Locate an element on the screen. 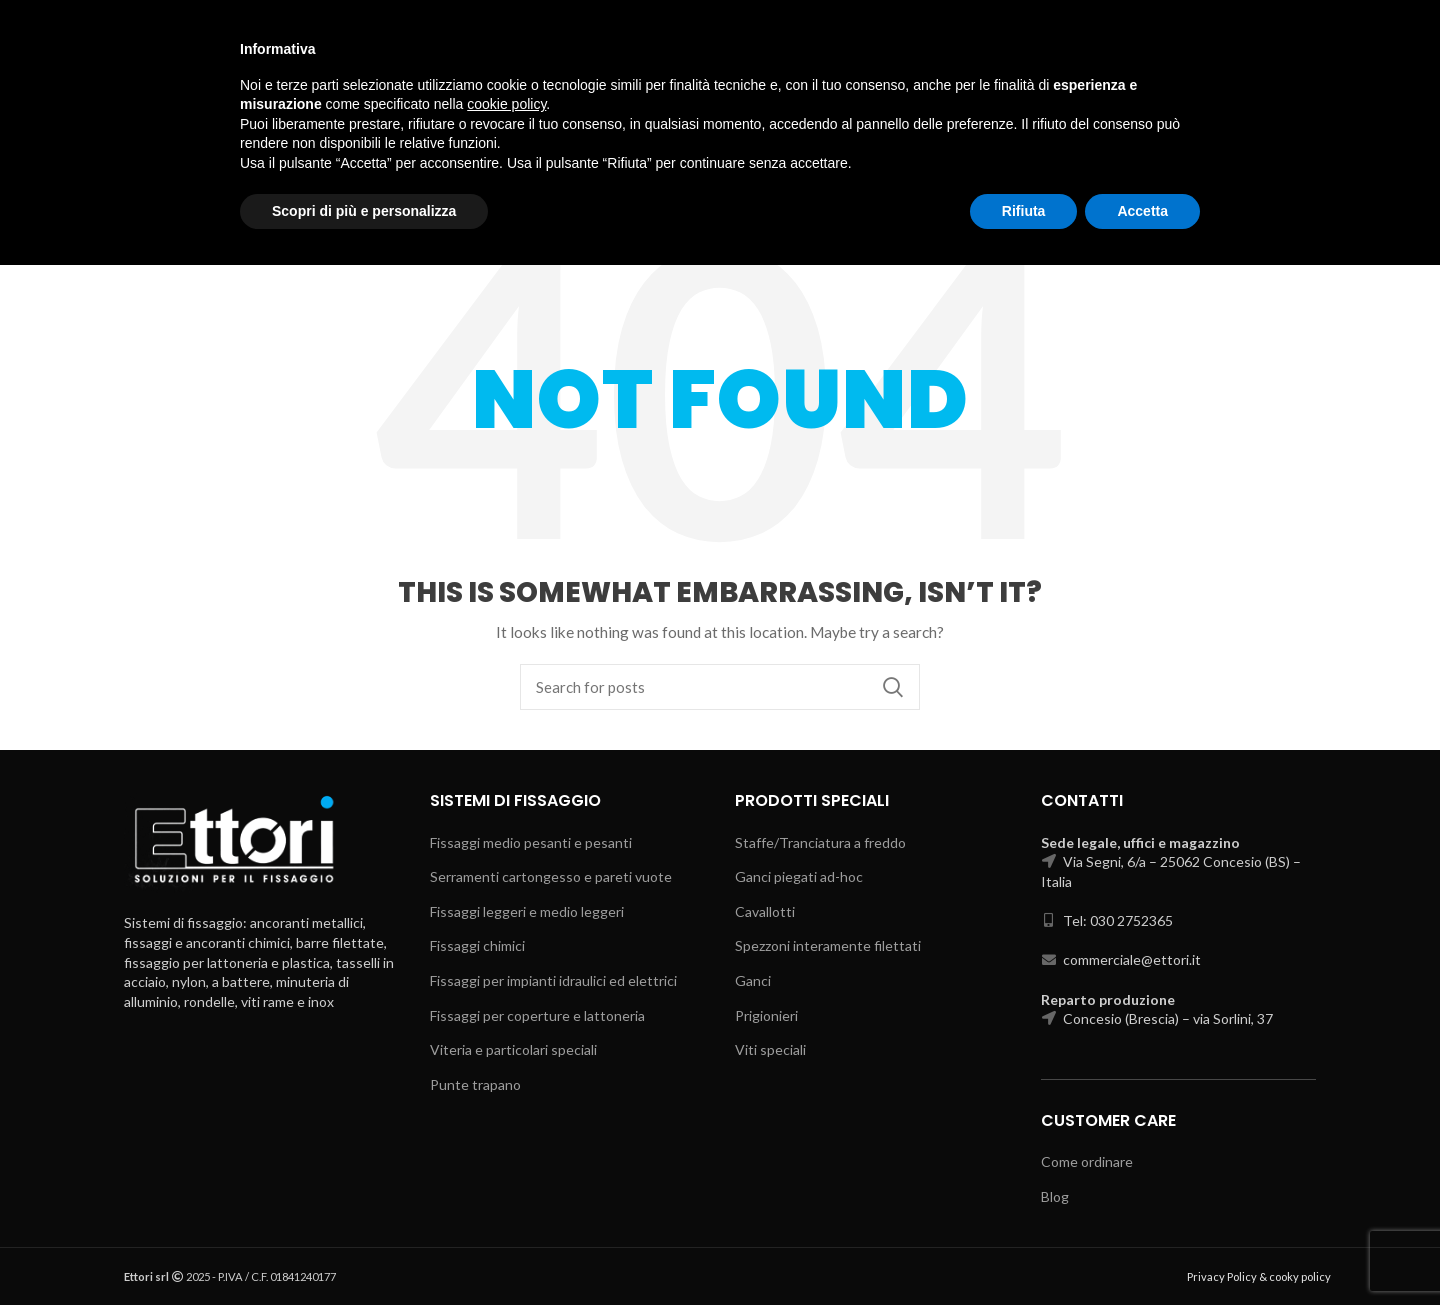 Image resolution: width=1440 pixels, height=1305 pixels. Fissaggi leggeri e medio leggeri is located at coordinates (527, 911).